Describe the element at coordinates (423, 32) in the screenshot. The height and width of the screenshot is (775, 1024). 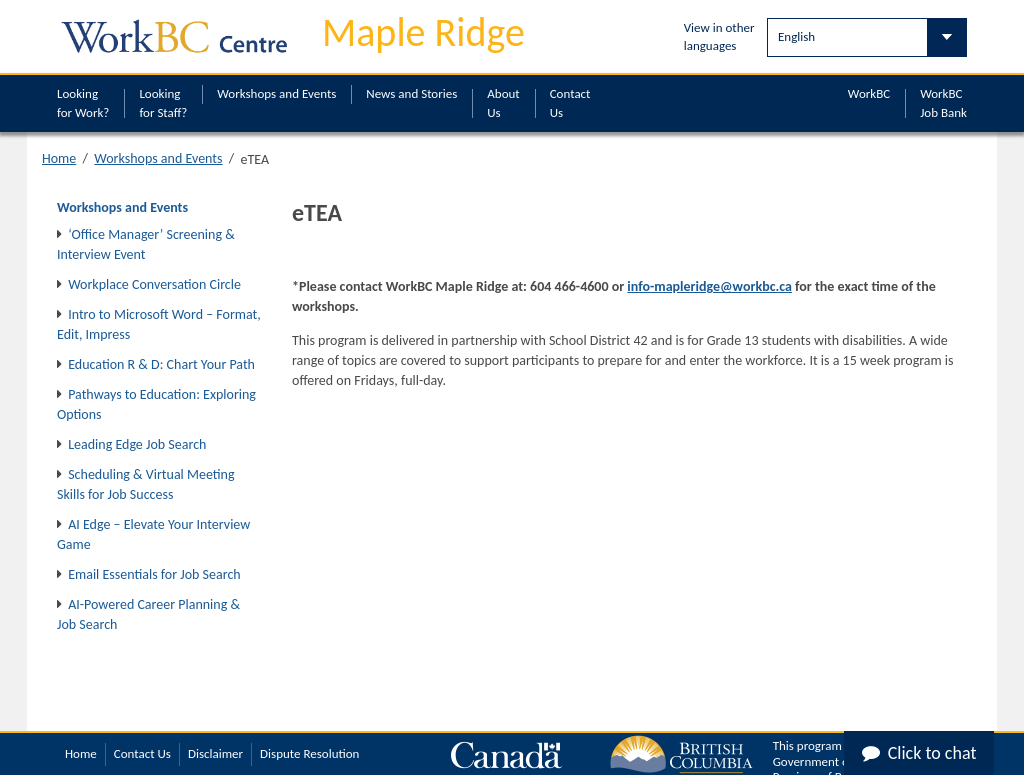
I see `Maple Ridge` at that location.